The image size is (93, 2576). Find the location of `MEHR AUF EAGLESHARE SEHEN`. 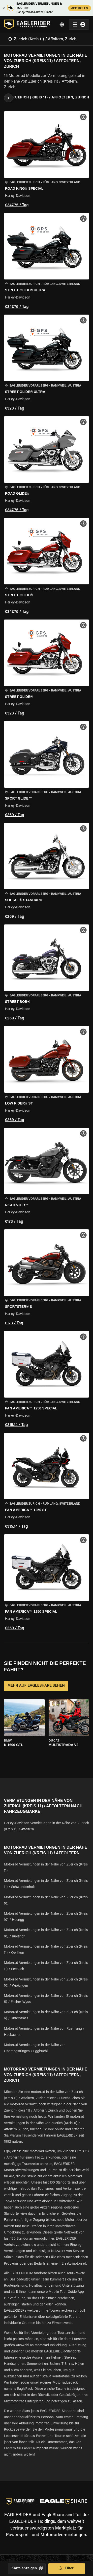

MEHR AUF EAGLESHARE SEHEN is located at coordinates (36, 1686).